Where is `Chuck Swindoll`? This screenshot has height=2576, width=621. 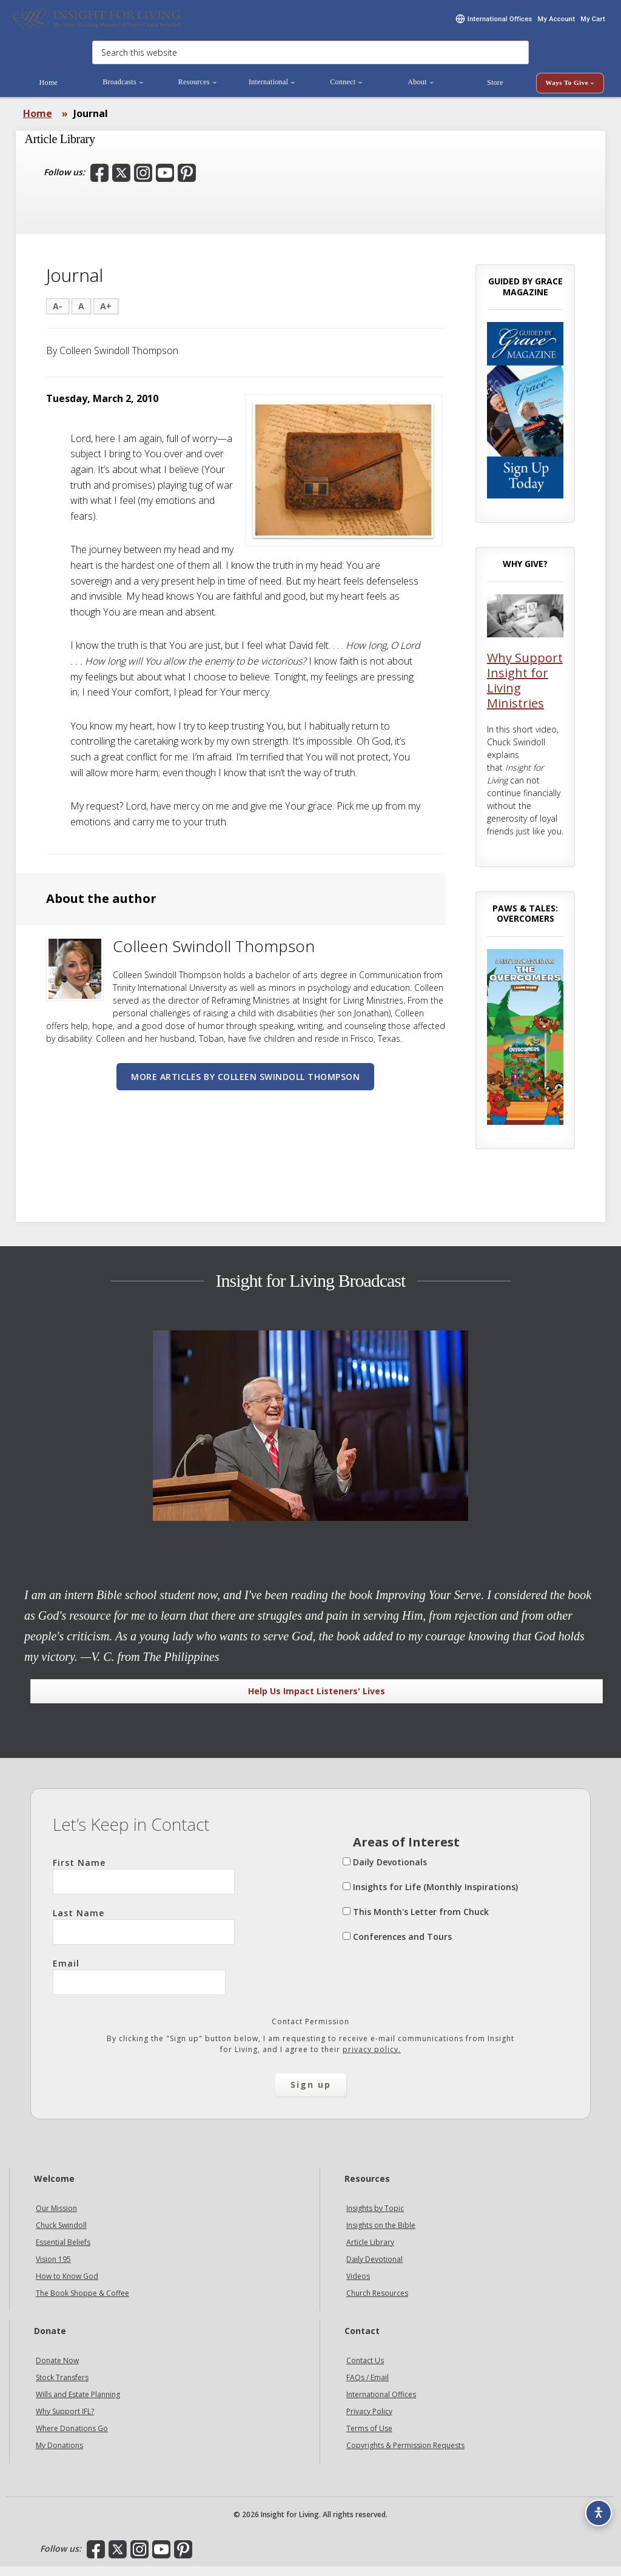
Chuck Swindoll is located at coordinates (61, 2235).